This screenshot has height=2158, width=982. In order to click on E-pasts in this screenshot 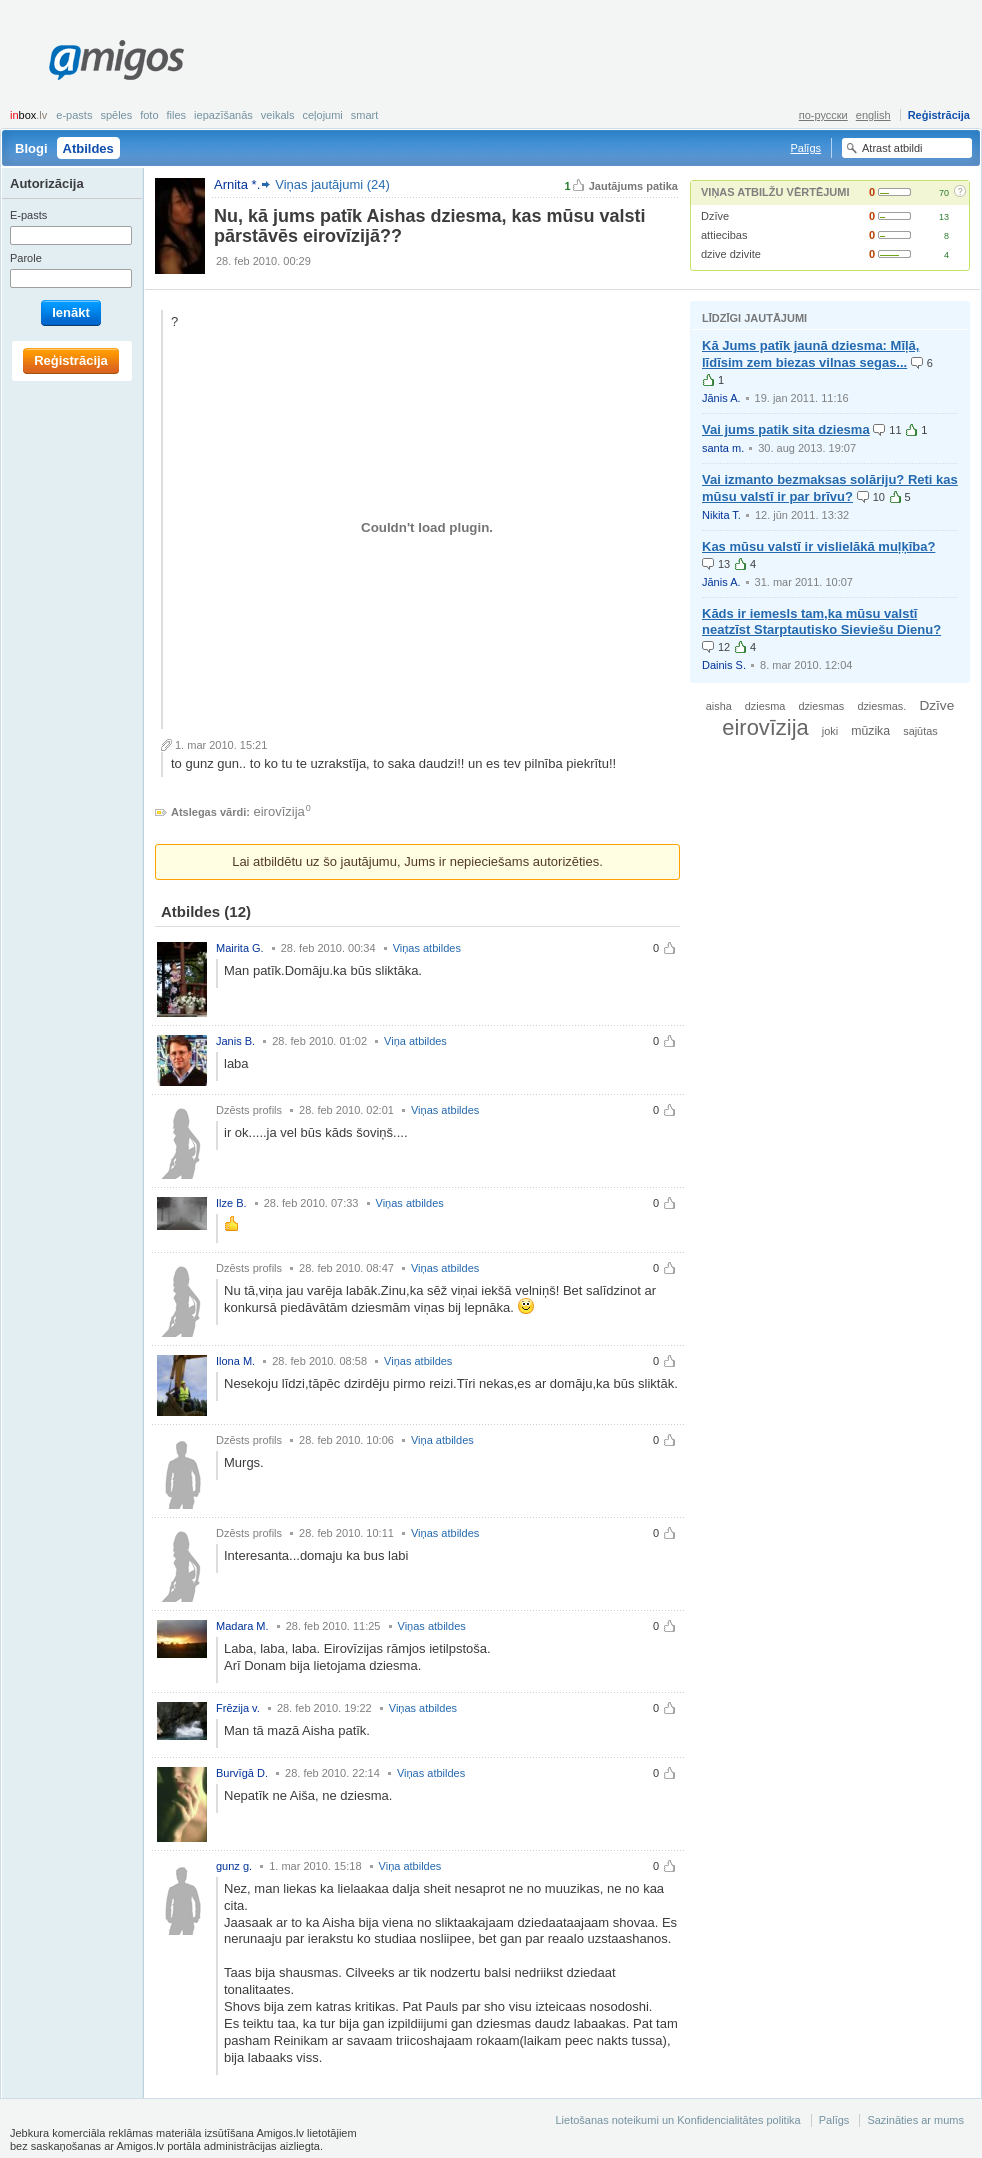, I will do `click(74, 115)`.